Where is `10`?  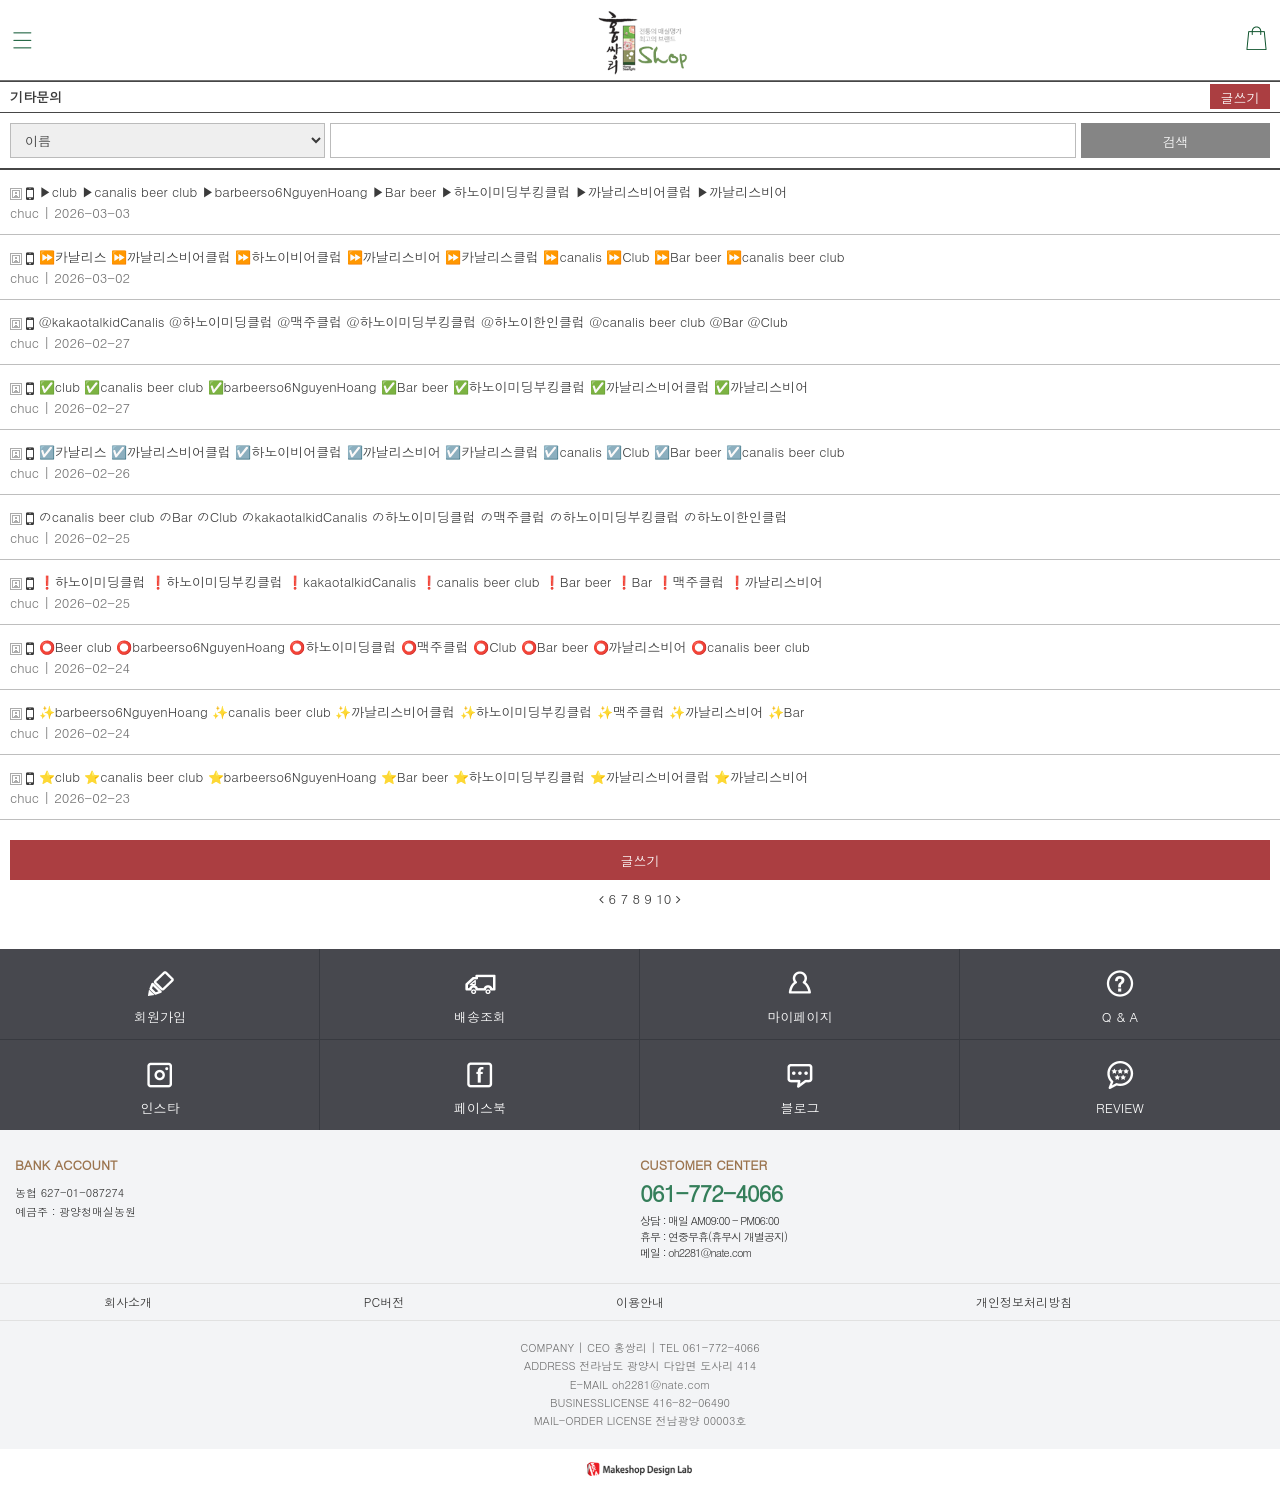 10 is located at coordinates (663, 898).